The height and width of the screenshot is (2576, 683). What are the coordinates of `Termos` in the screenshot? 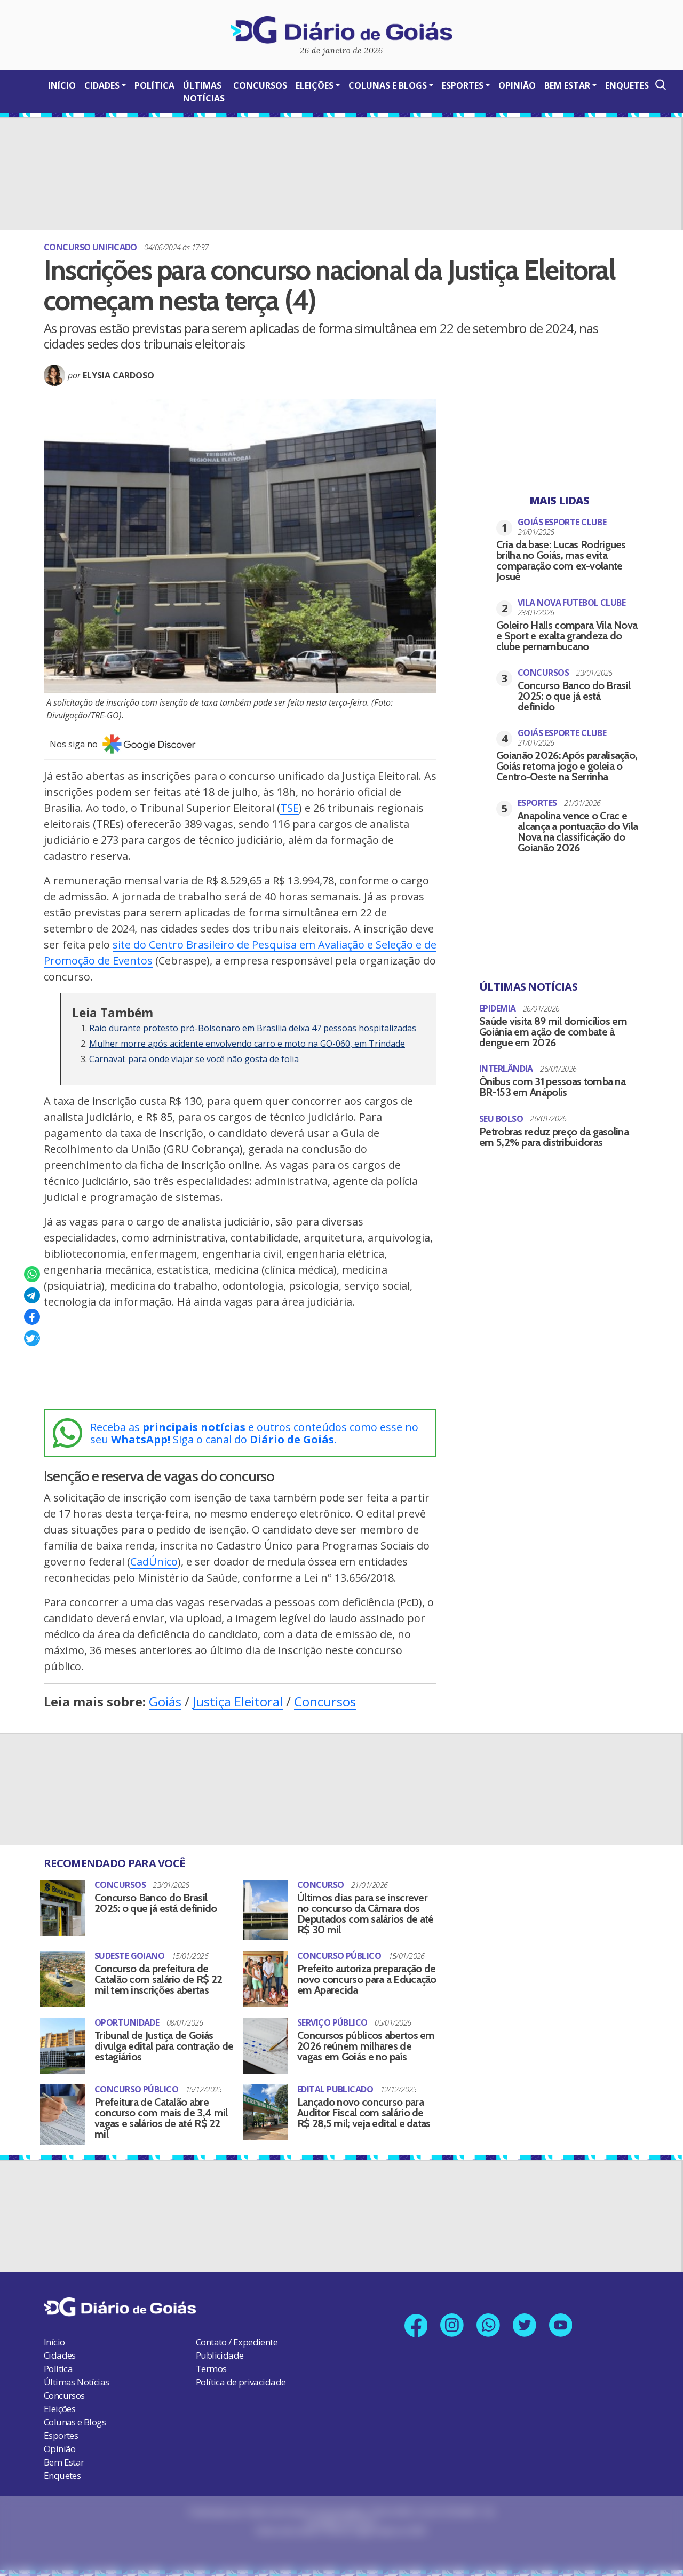 It's located at (211, 2356).